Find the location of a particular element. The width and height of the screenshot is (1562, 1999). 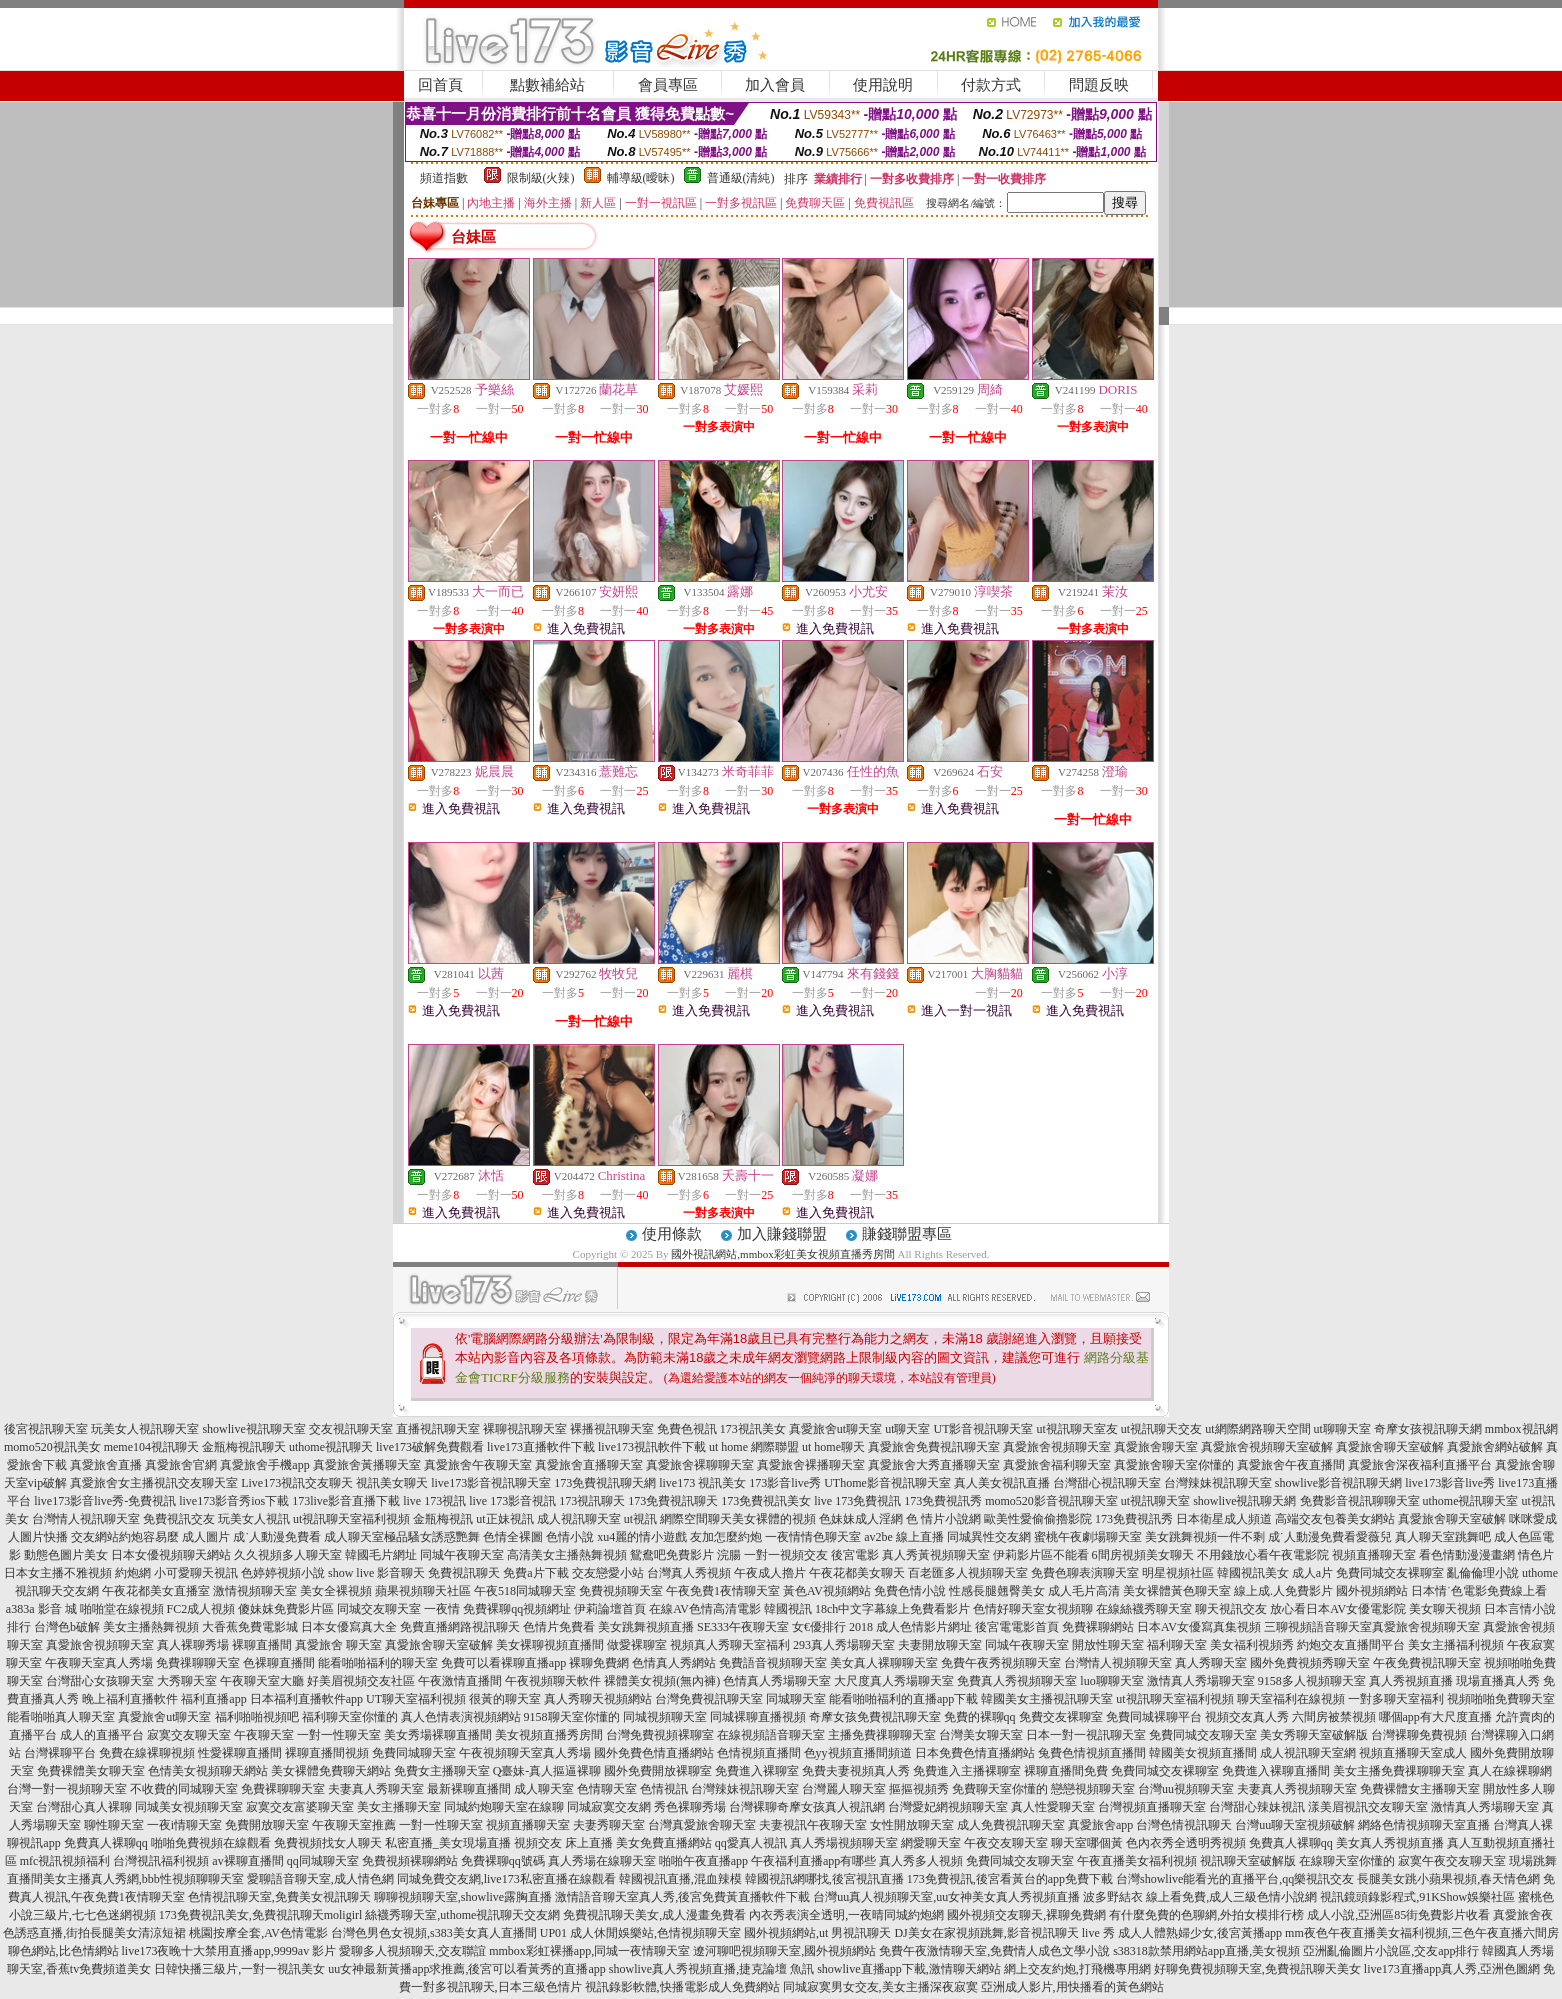

真人秀黃視頻聊天室 is located at coordinates (936, 1555).